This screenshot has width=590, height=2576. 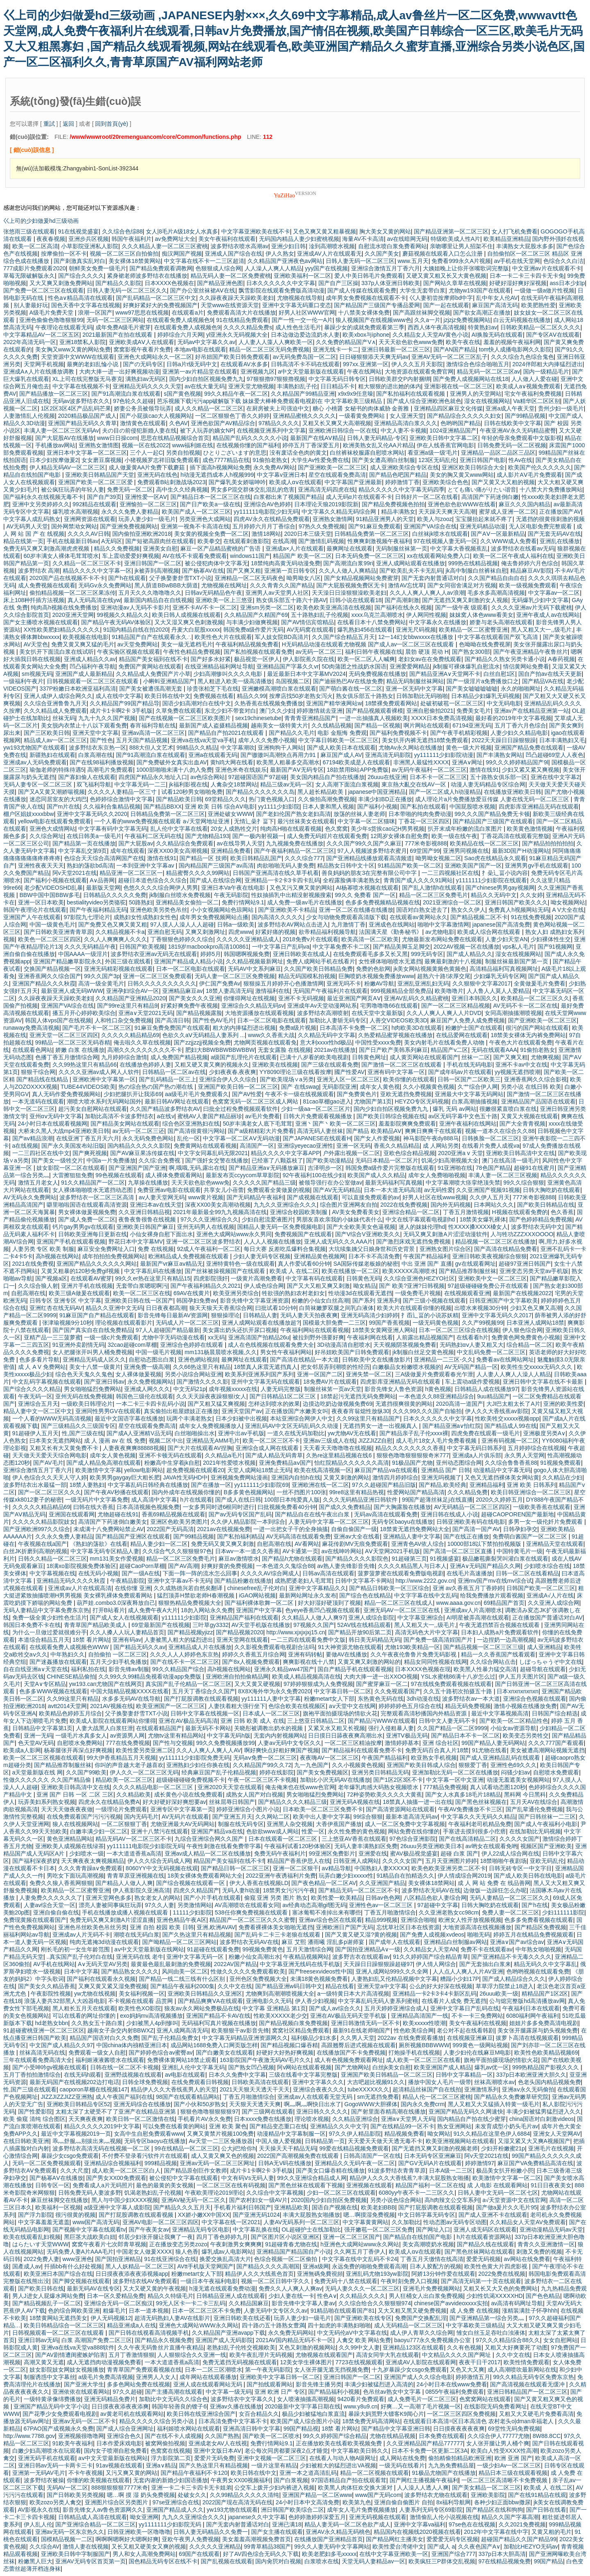 What do you see at coordinates (135, 607) in the screenshot?
I see `亚洲动漫av人无码不卡影片` at bounding box center [135, 607].